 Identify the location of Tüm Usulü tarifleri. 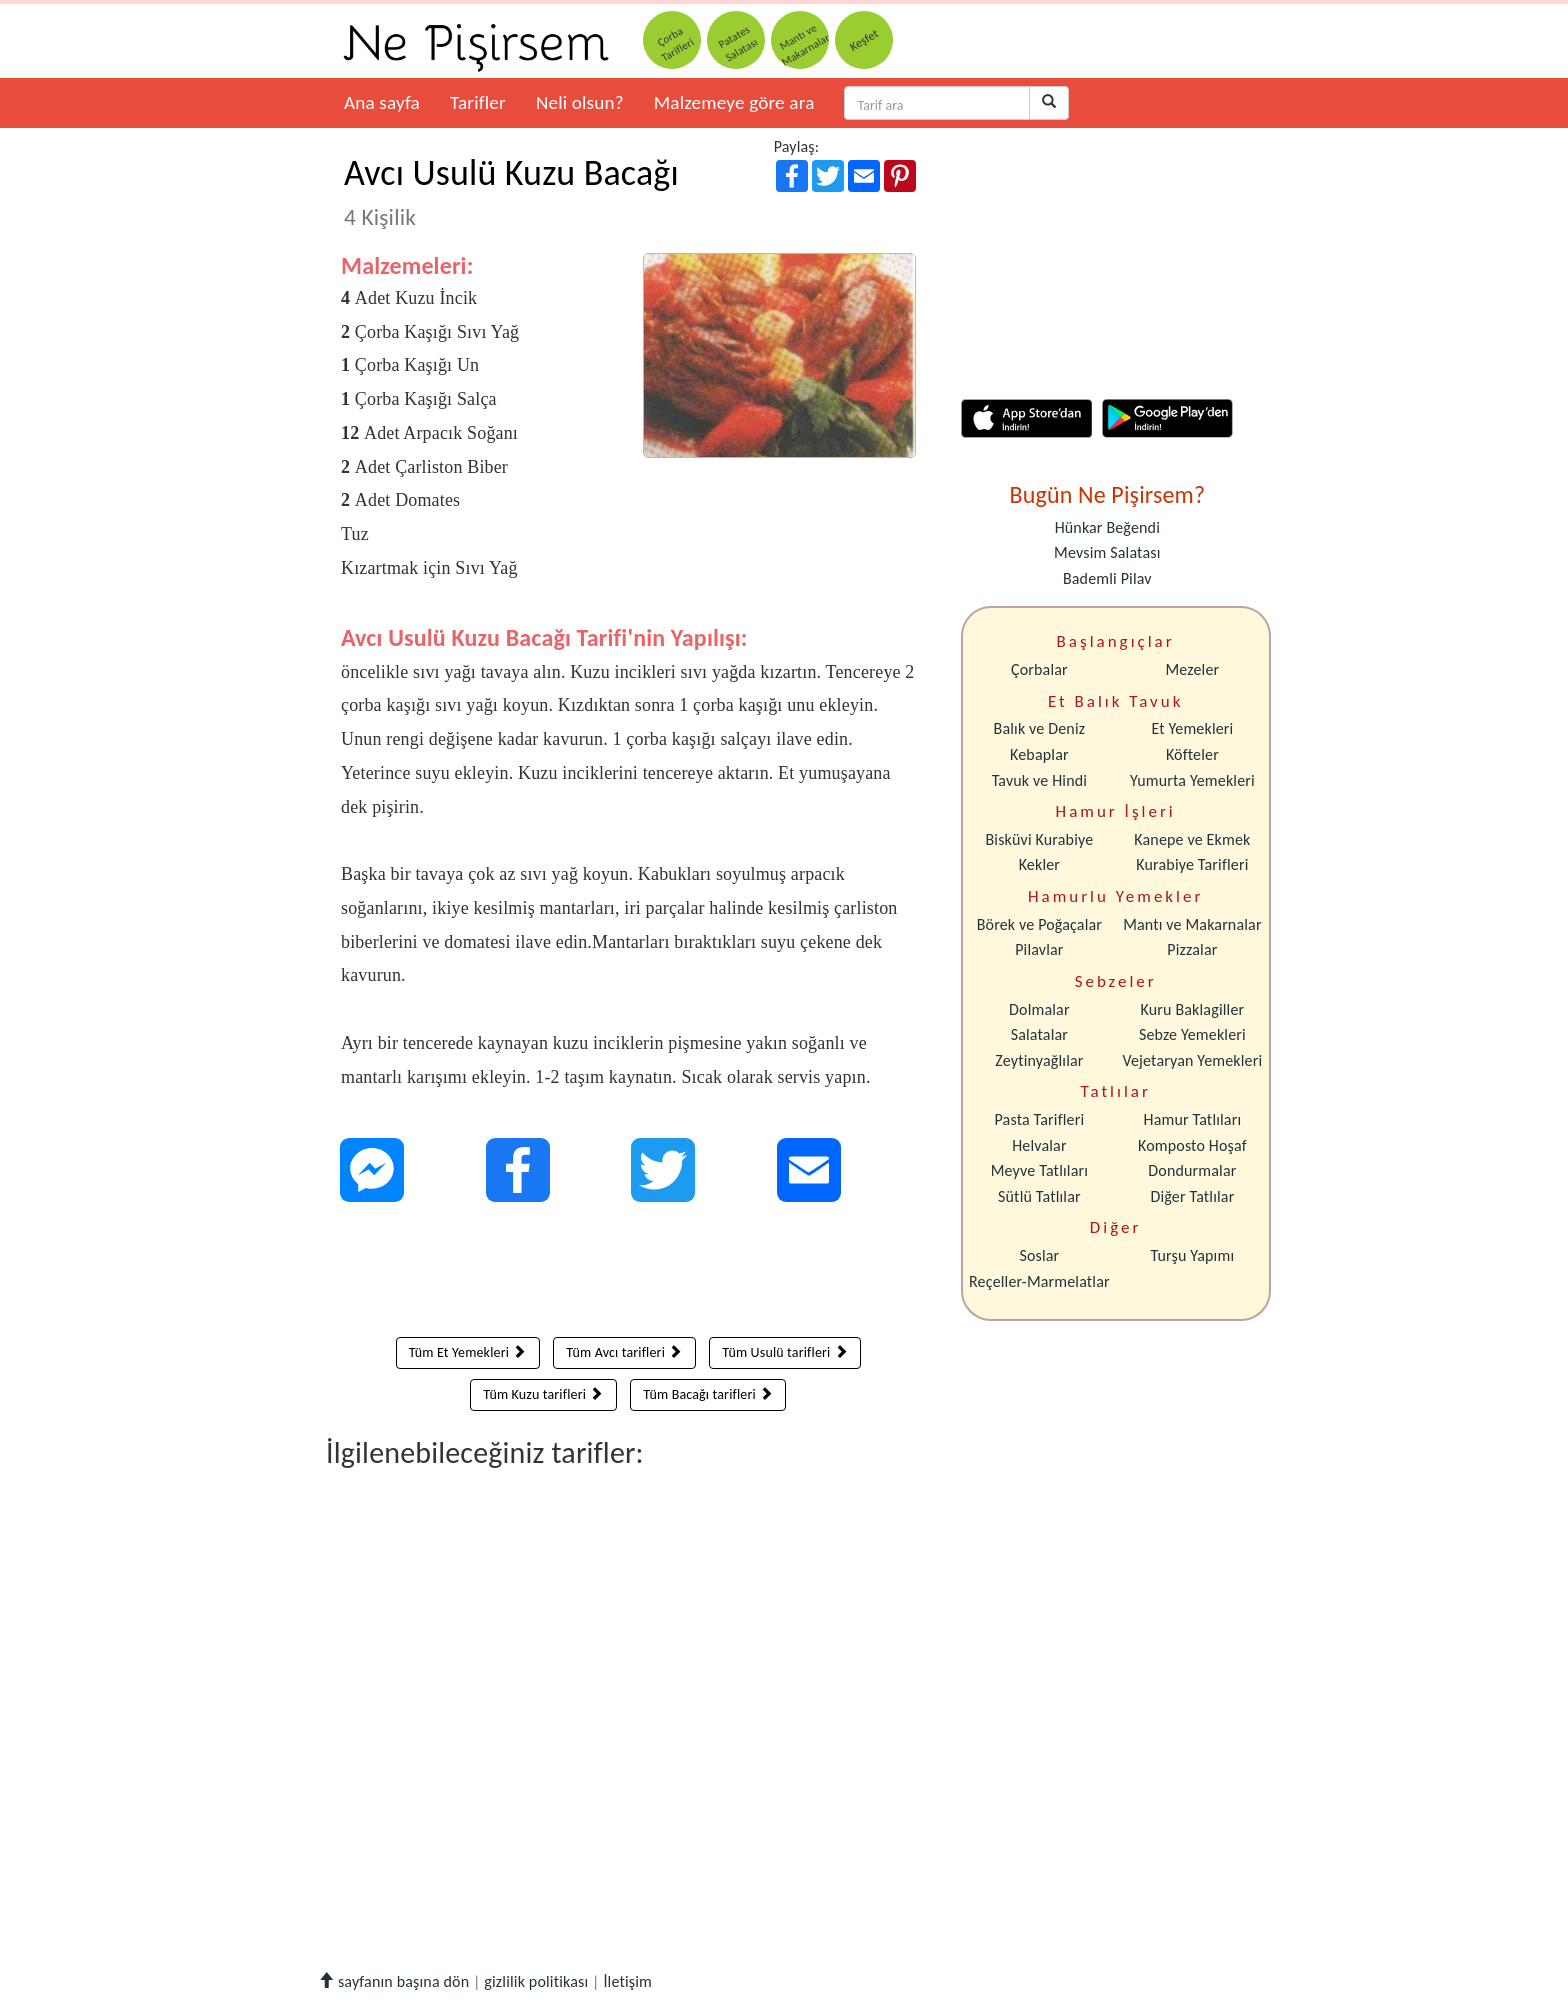
(785, 1352).